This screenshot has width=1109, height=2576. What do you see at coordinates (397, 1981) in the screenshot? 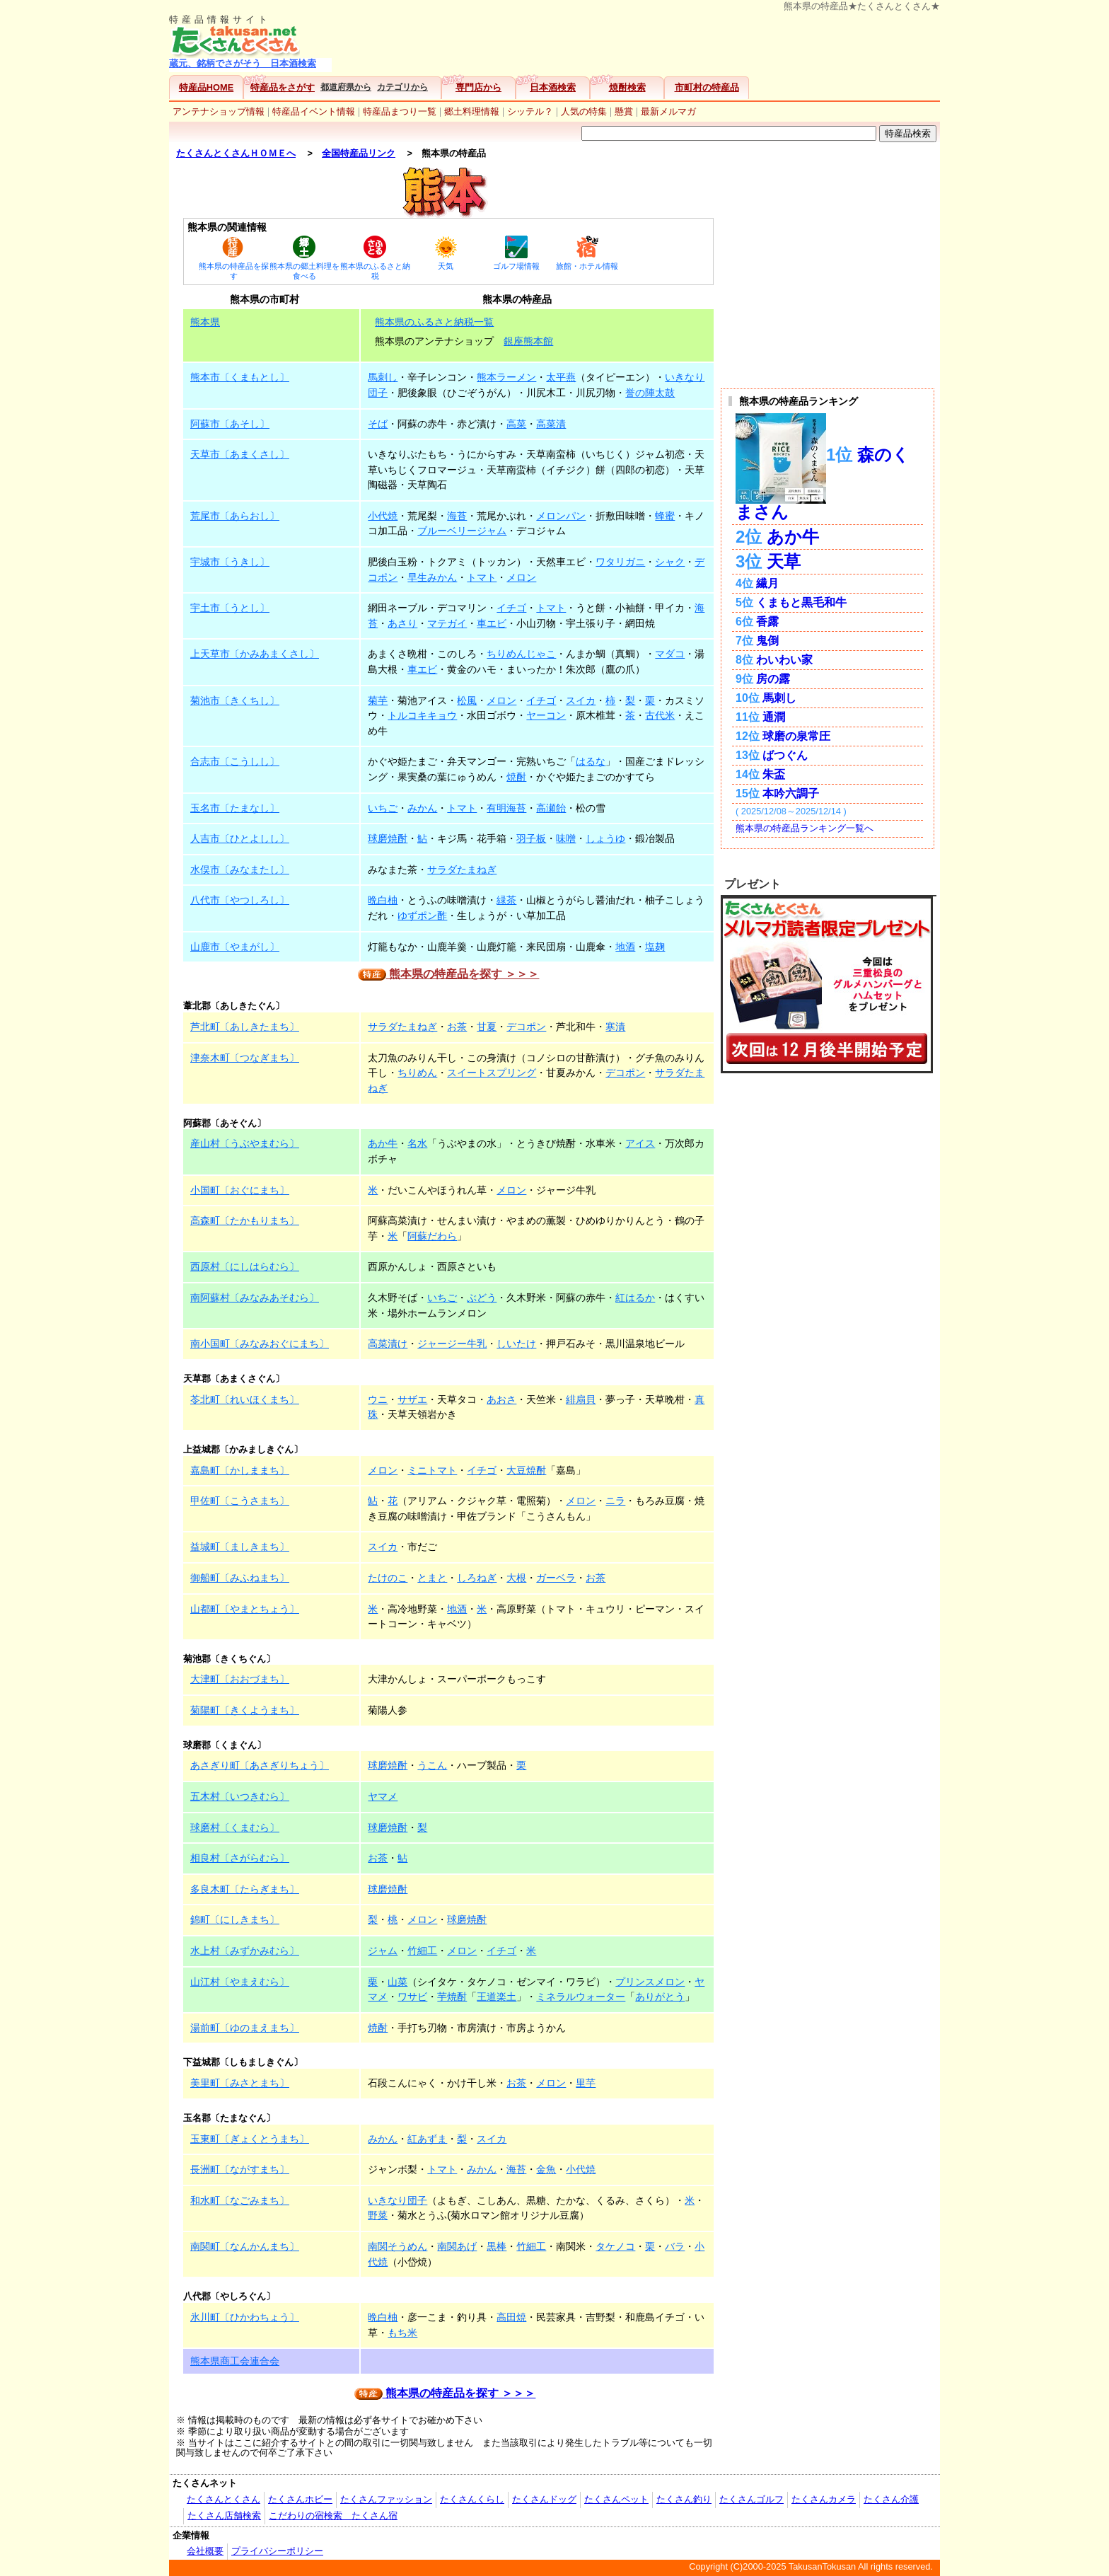
I see `山菜` at bounding box center [397, 1981].